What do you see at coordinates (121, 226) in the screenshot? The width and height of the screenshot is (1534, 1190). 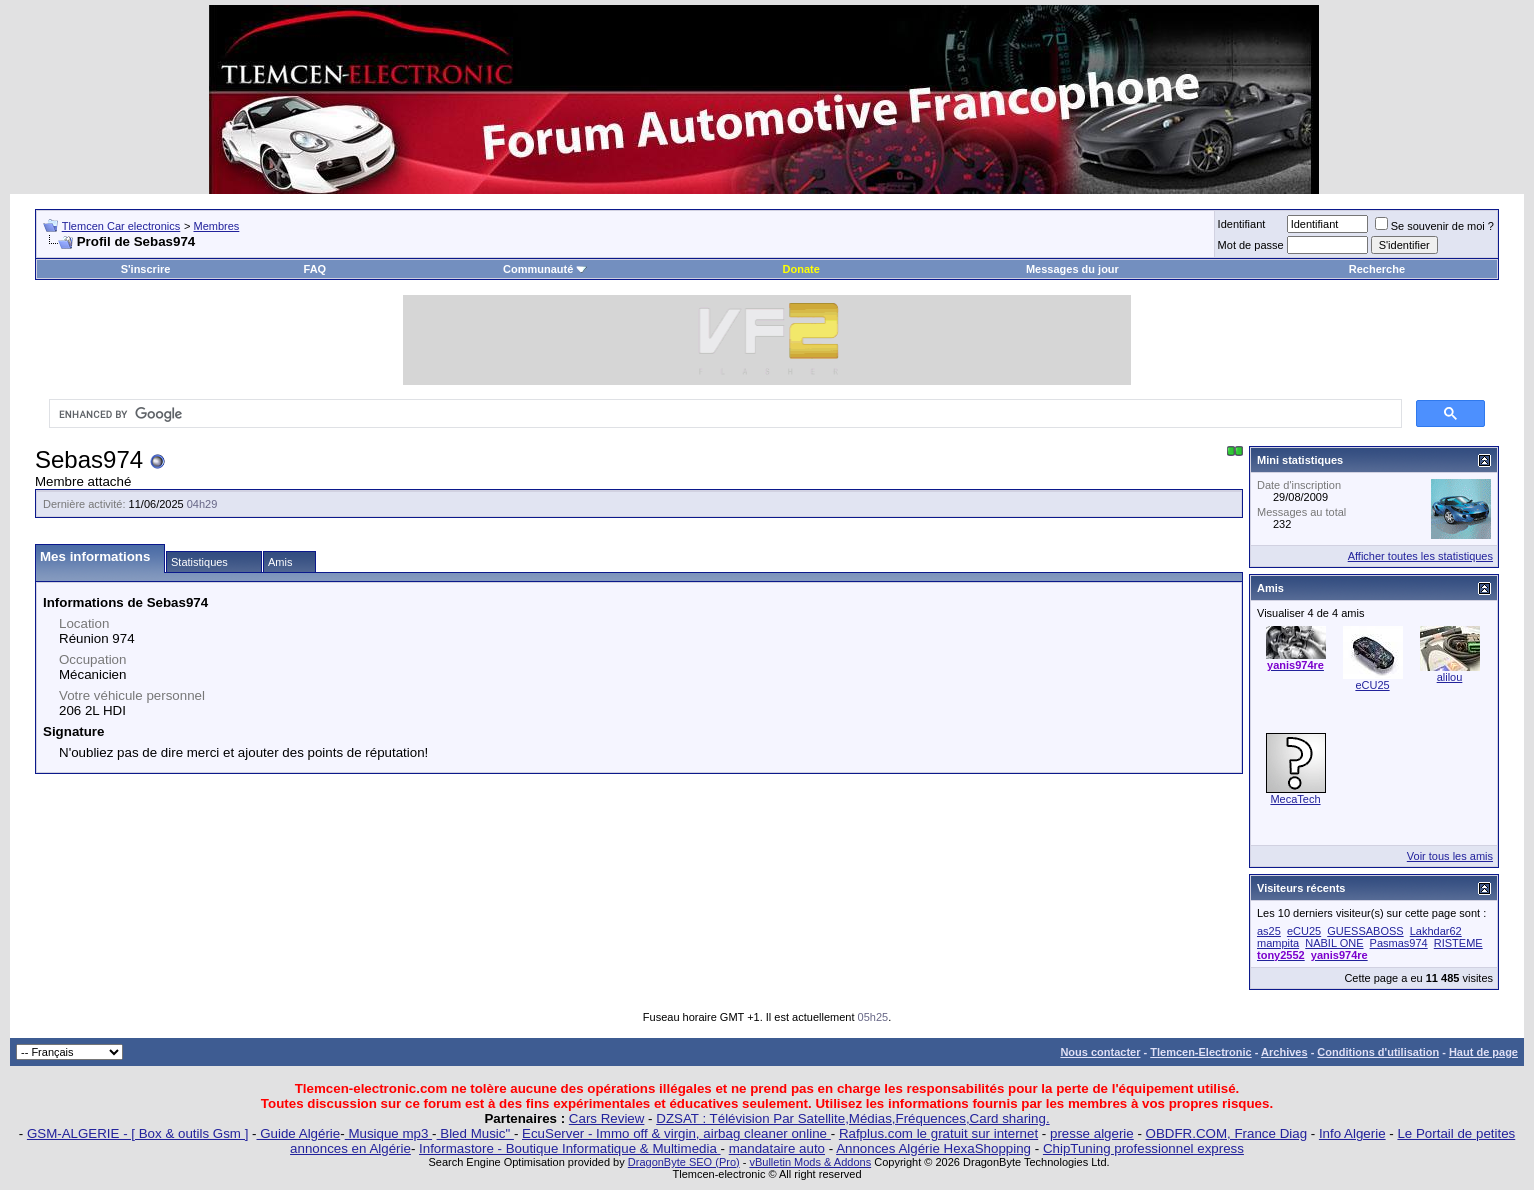 I see `Tlemcen Car electronics` at bounding box center [121, 226].